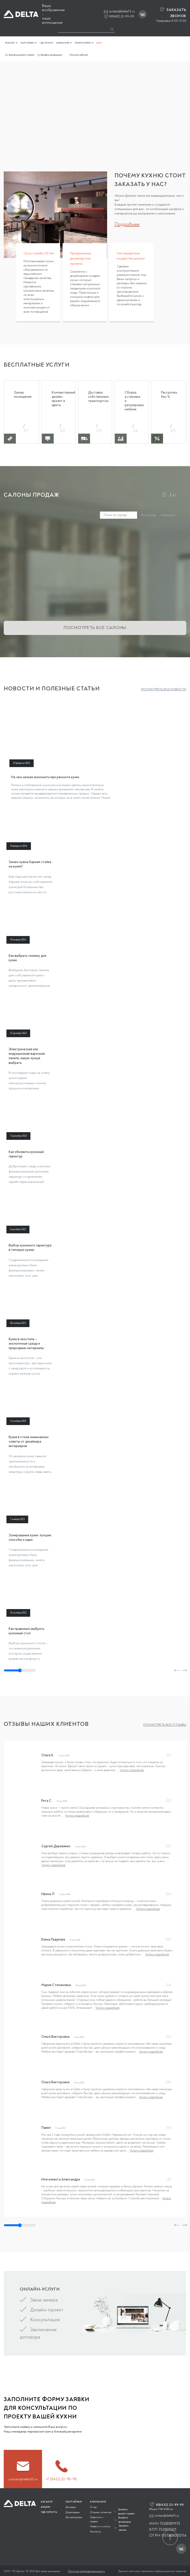 Image resolution: width=190 pixels, height=2576 pixels. Describe the element at coordinates (27, 1056) in the screenshot. I see `Электрическая или индукционная варочная панель: какую лучше выбрать` at that location.